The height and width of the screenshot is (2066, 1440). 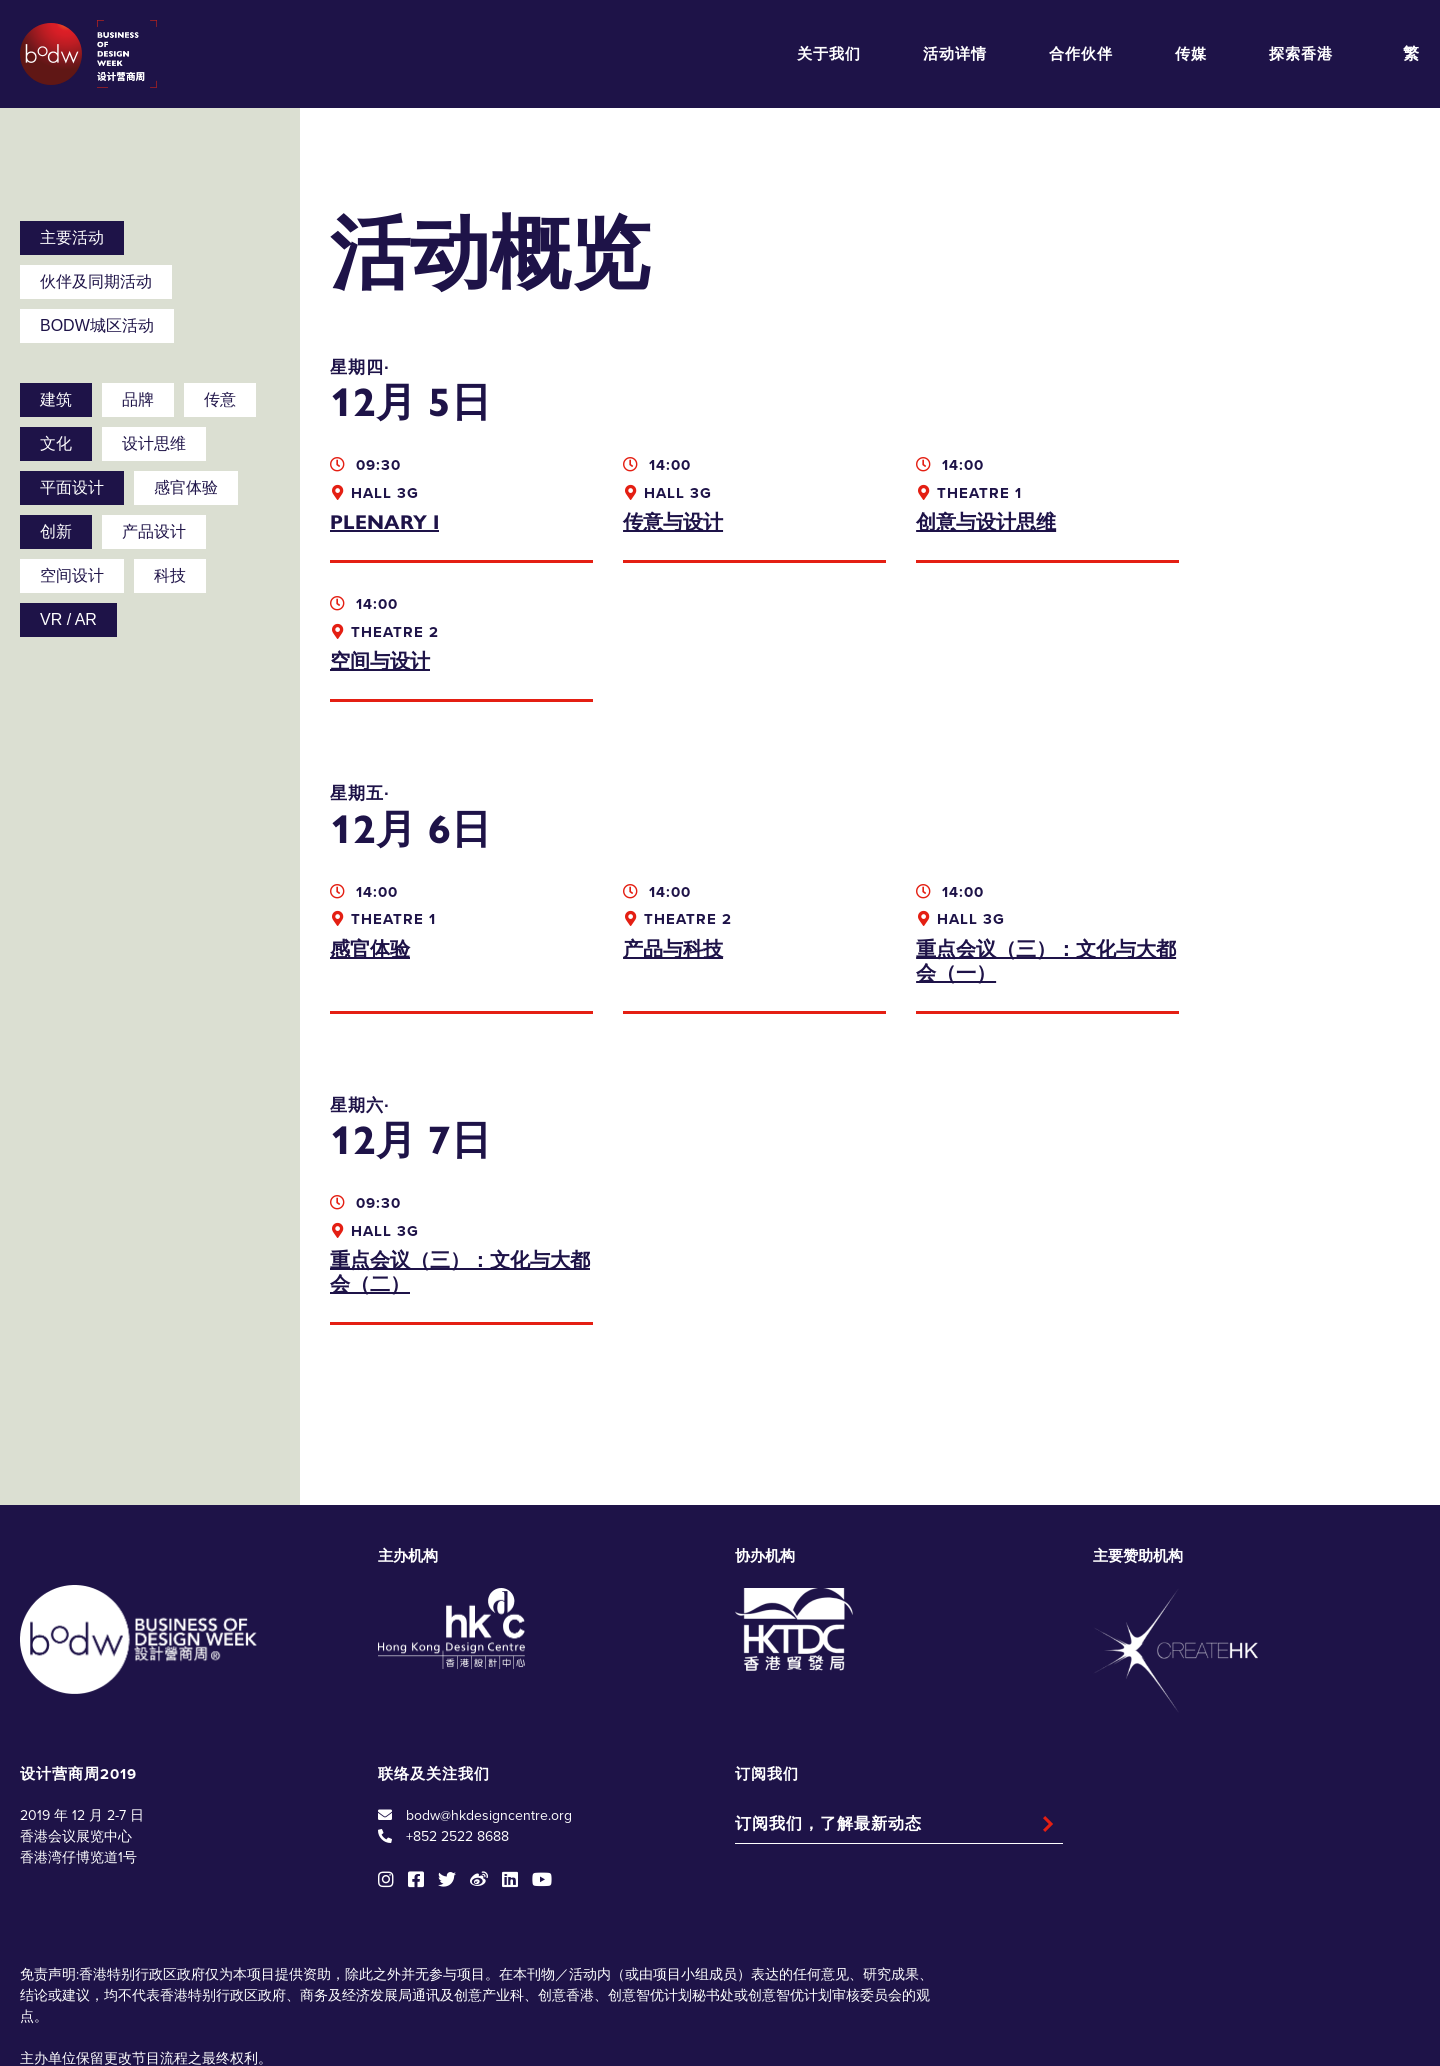 What do you see at coordinates (97, 325) in the screenshot?
I see `BODW城区活动` at bounding box center [97, 325].